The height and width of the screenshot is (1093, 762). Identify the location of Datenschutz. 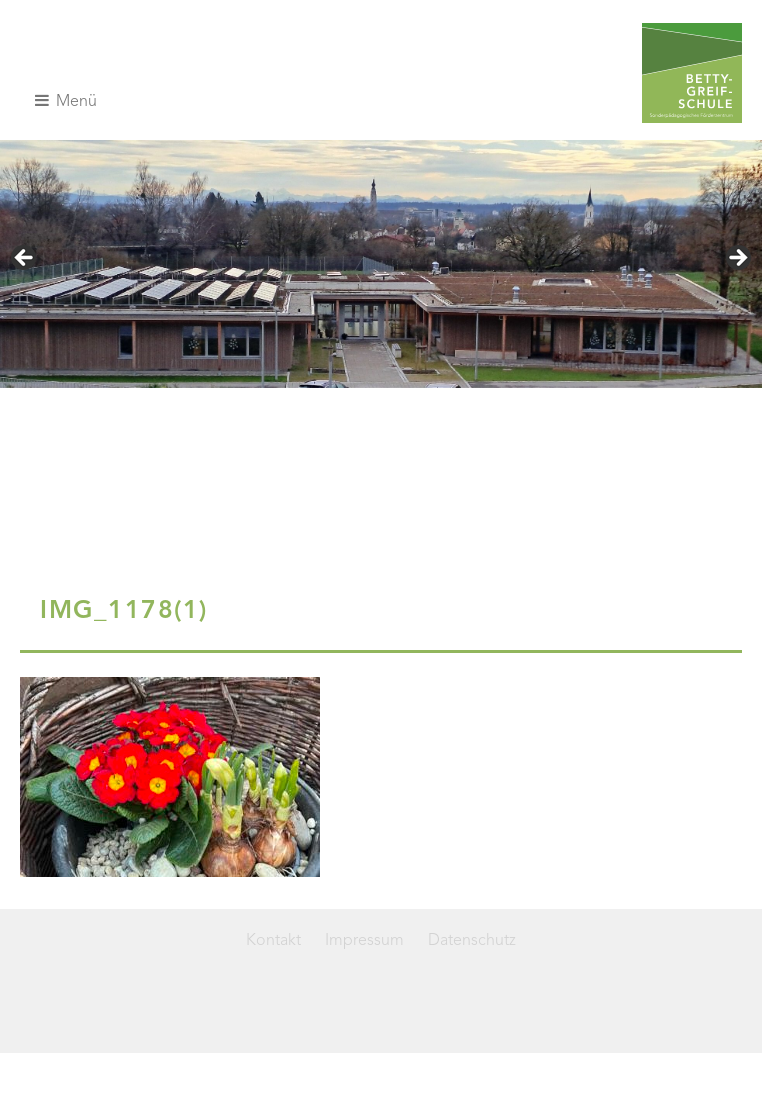
(472, 941).